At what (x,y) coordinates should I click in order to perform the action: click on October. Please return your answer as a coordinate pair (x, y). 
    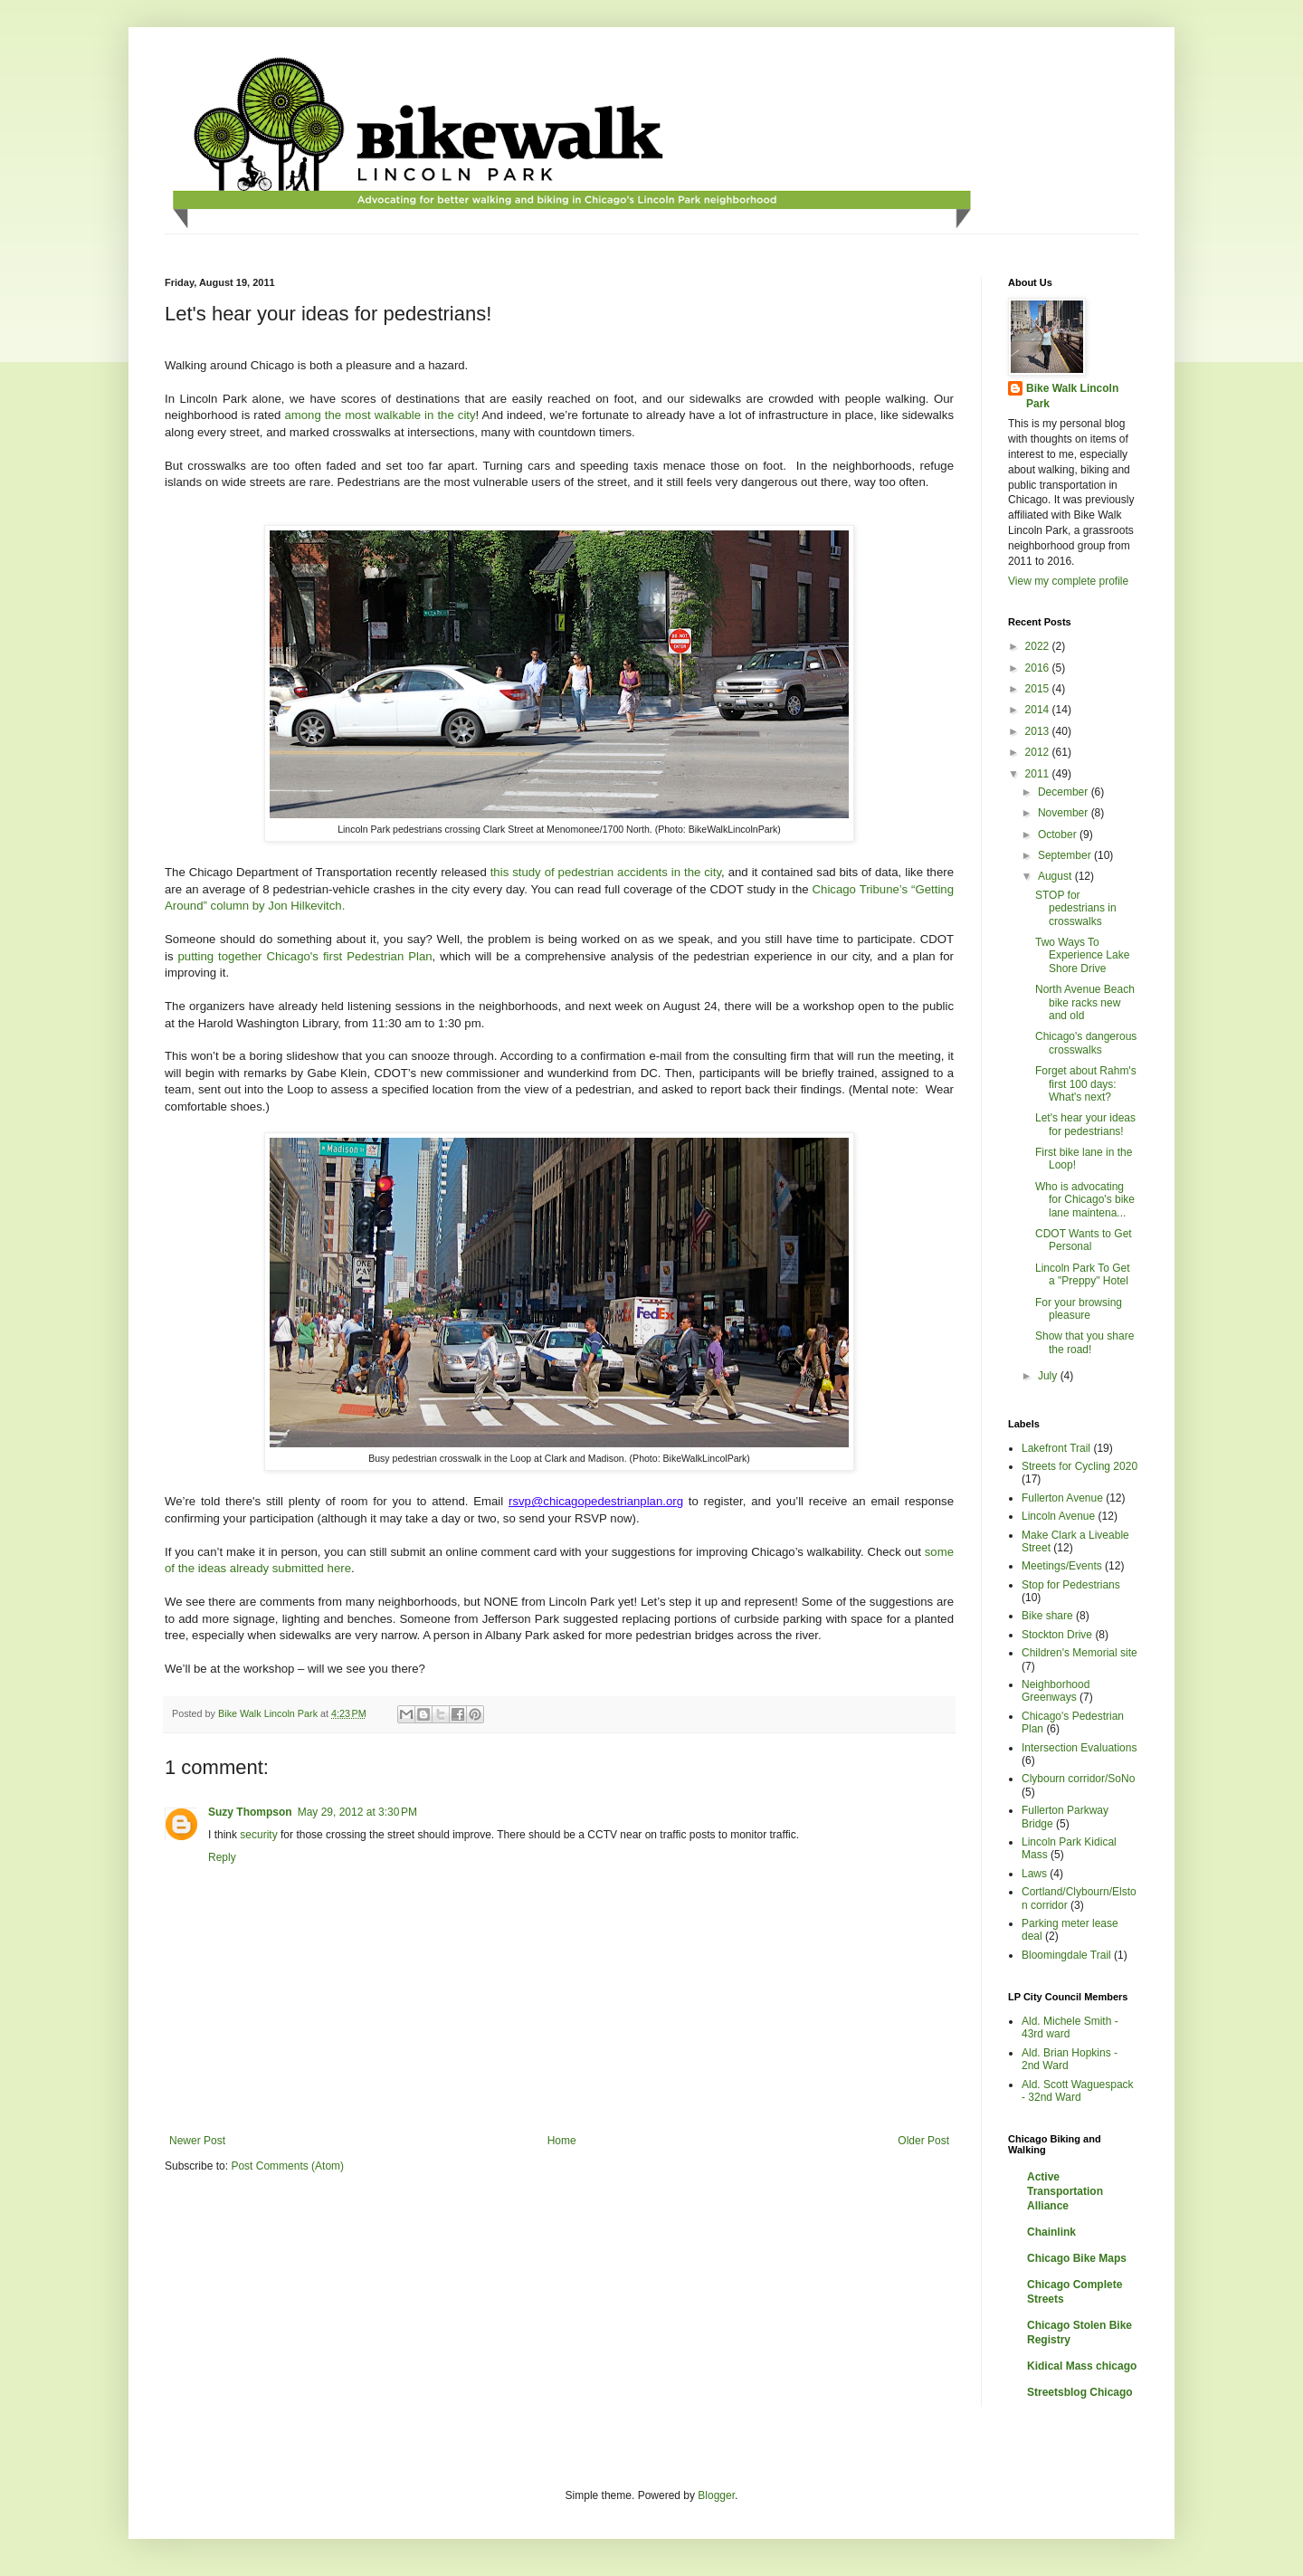
    Looking at the image, I should click on (1058, 834).